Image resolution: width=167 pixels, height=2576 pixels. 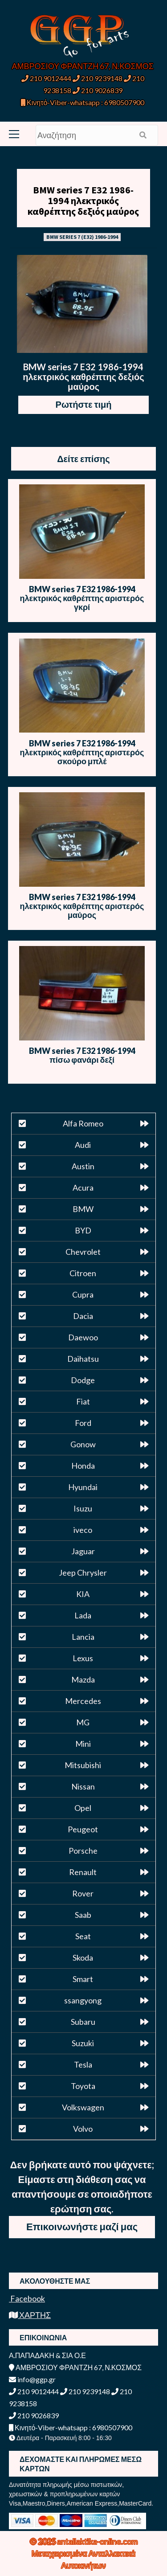 I want to click on BMW series 7 E32 1986-1994 ηλεκτρικός καθρέπτης αριστερός γκρί, so click(x=82, y=598).